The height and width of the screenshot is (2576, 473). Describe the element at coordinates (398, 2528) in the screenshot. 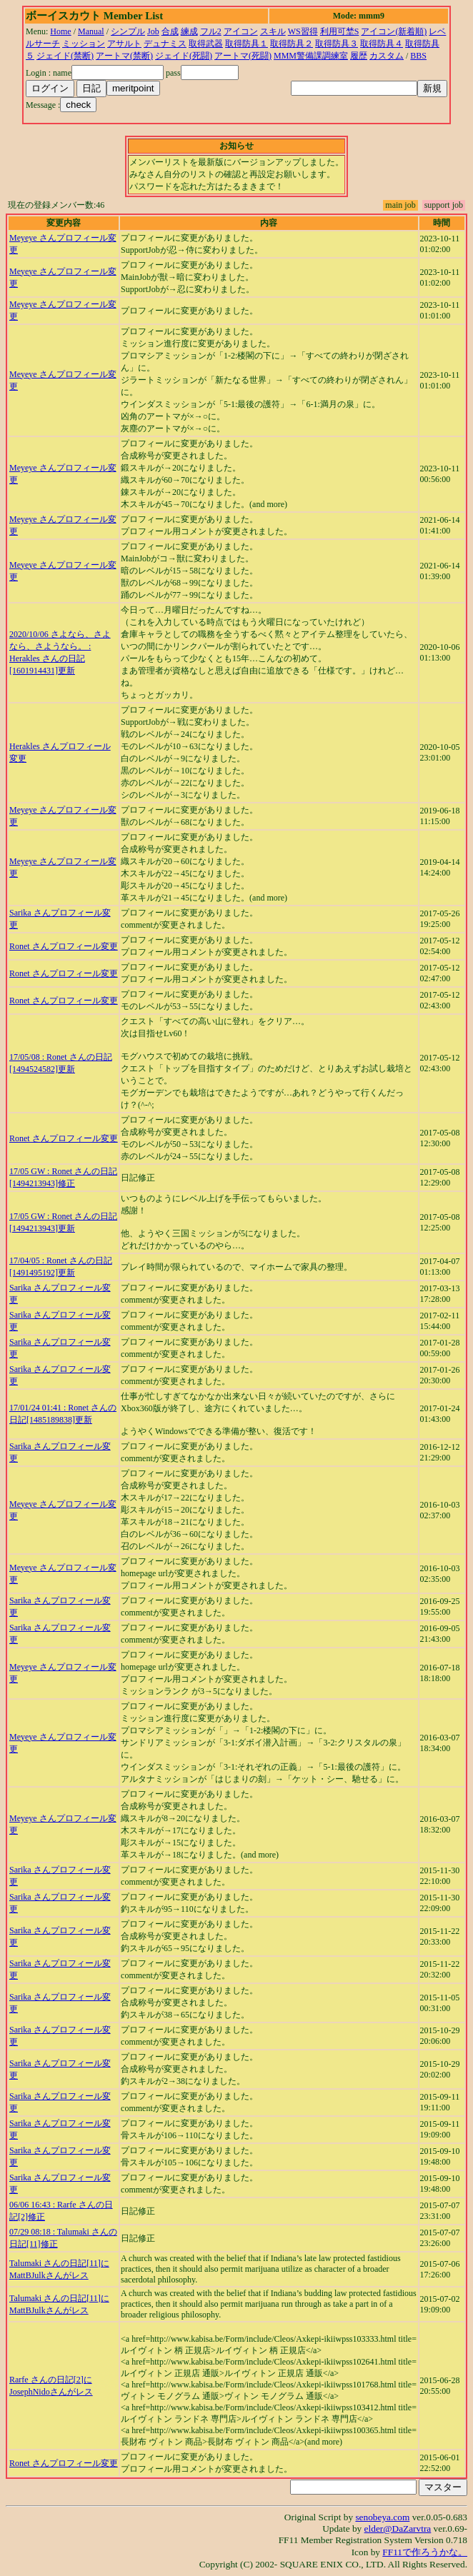

I see `elder@DaZarvtra` at that location.